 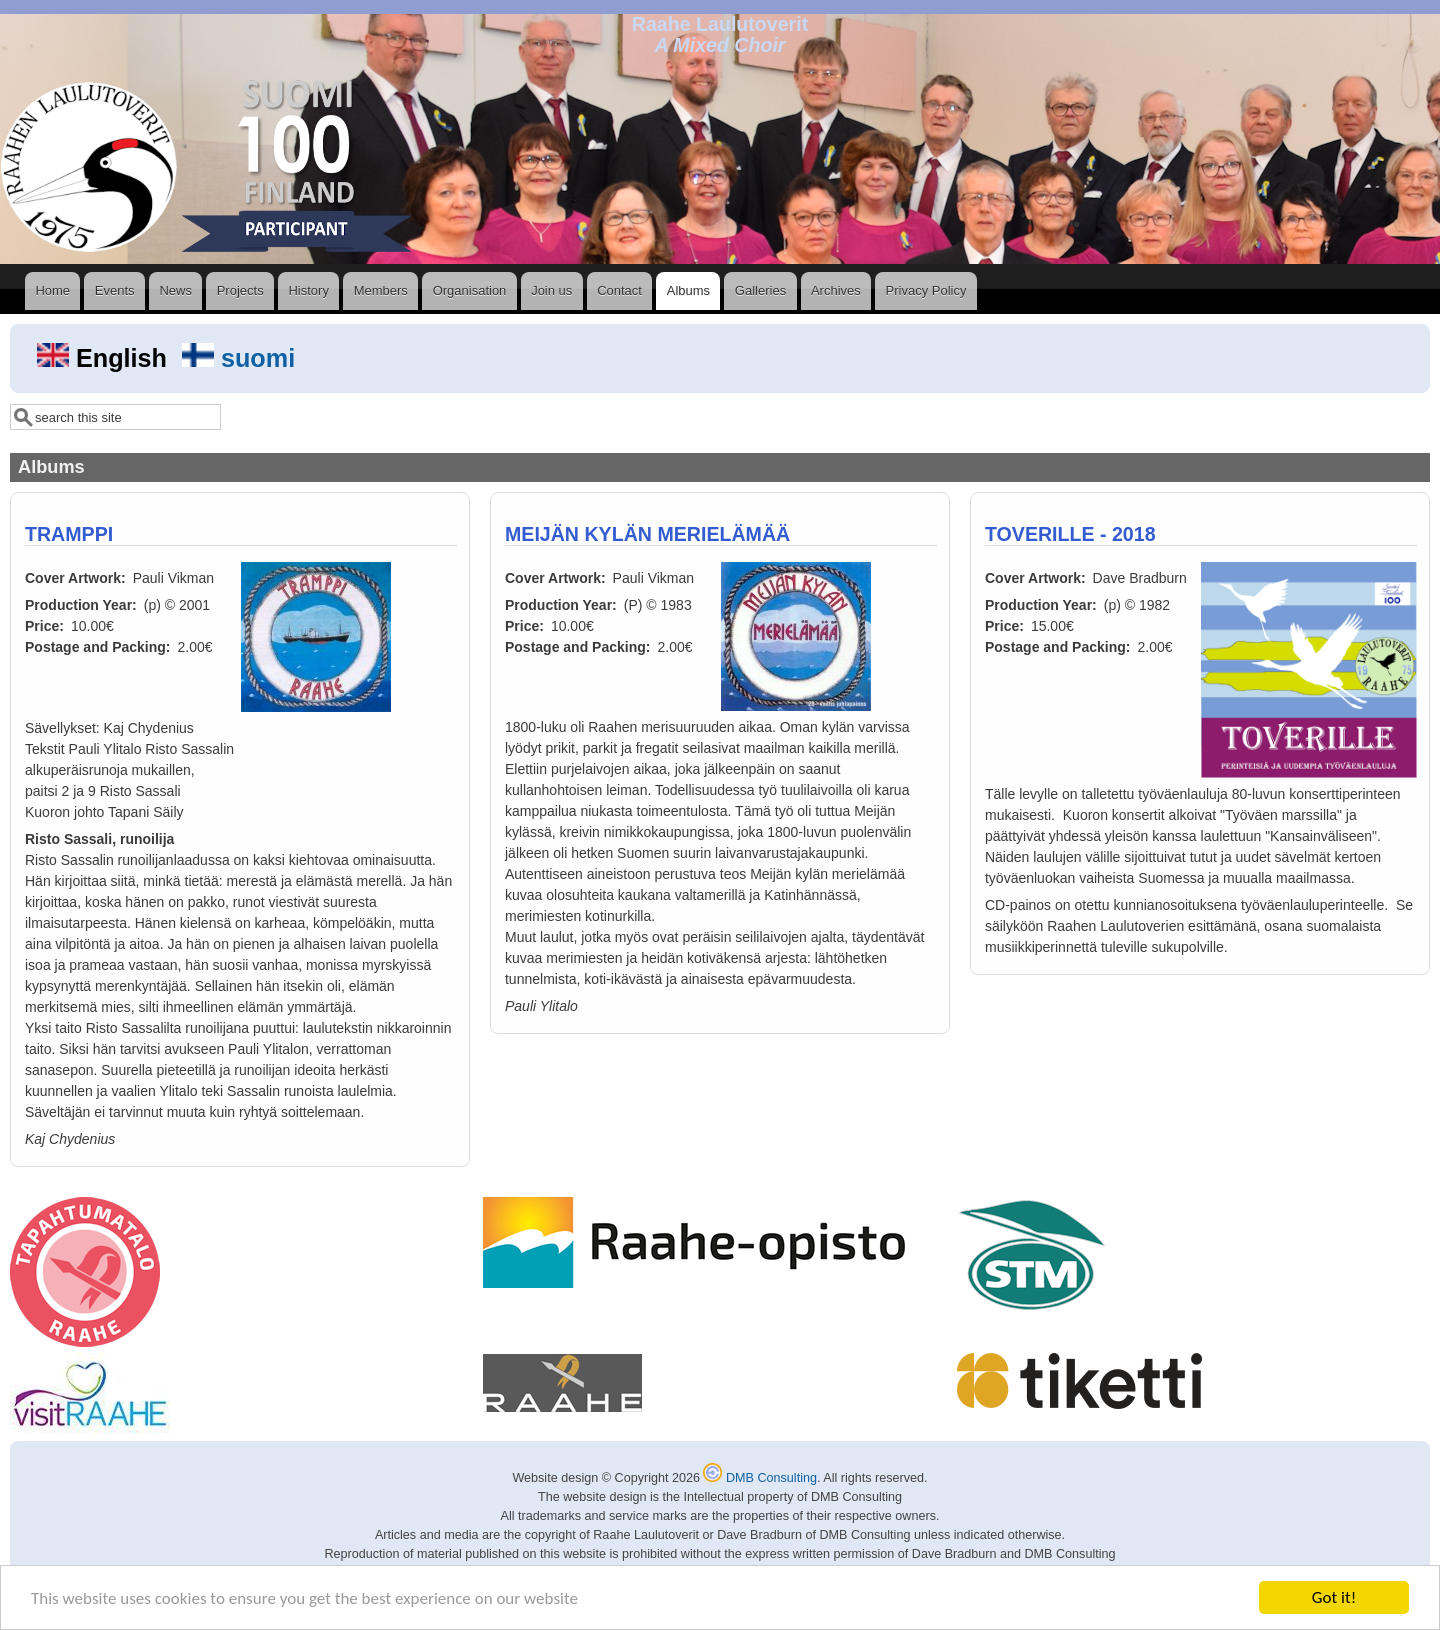 I want to click on Members, so click(x=381, y=290).